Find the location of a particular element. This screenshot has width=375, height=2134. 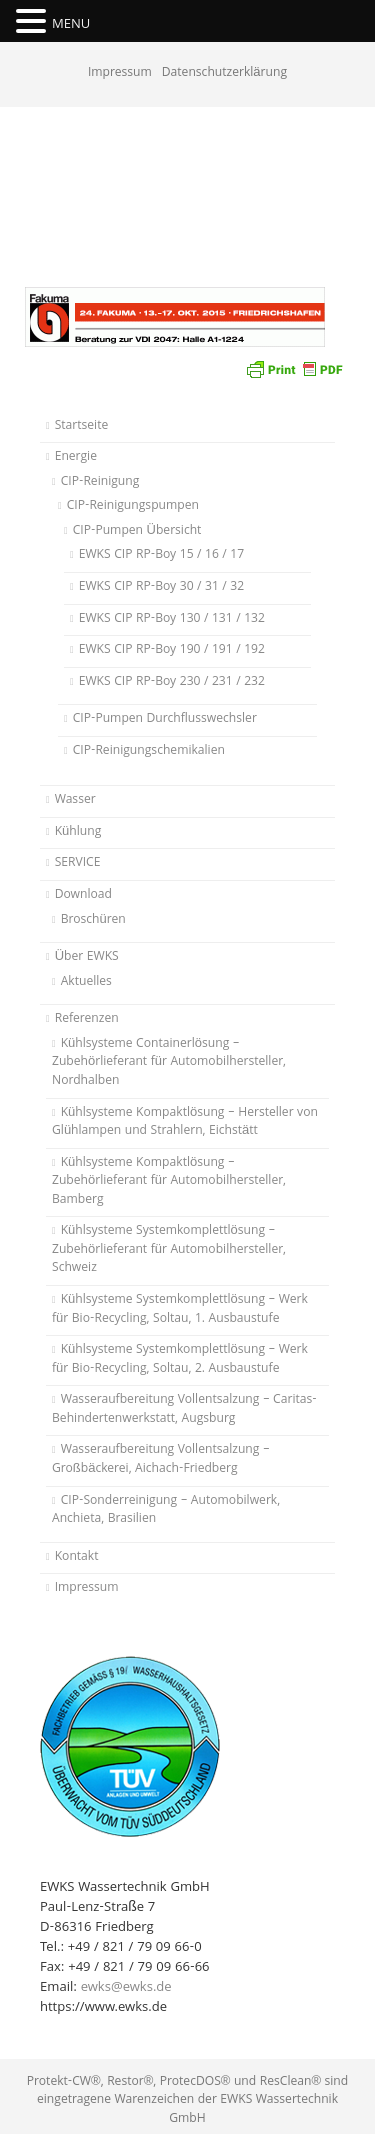

Kühlsysteme Kompaktlösung – Zubehörlieferant für Automobilhersteller, Bamberg is located at coordinates (169, 1182).